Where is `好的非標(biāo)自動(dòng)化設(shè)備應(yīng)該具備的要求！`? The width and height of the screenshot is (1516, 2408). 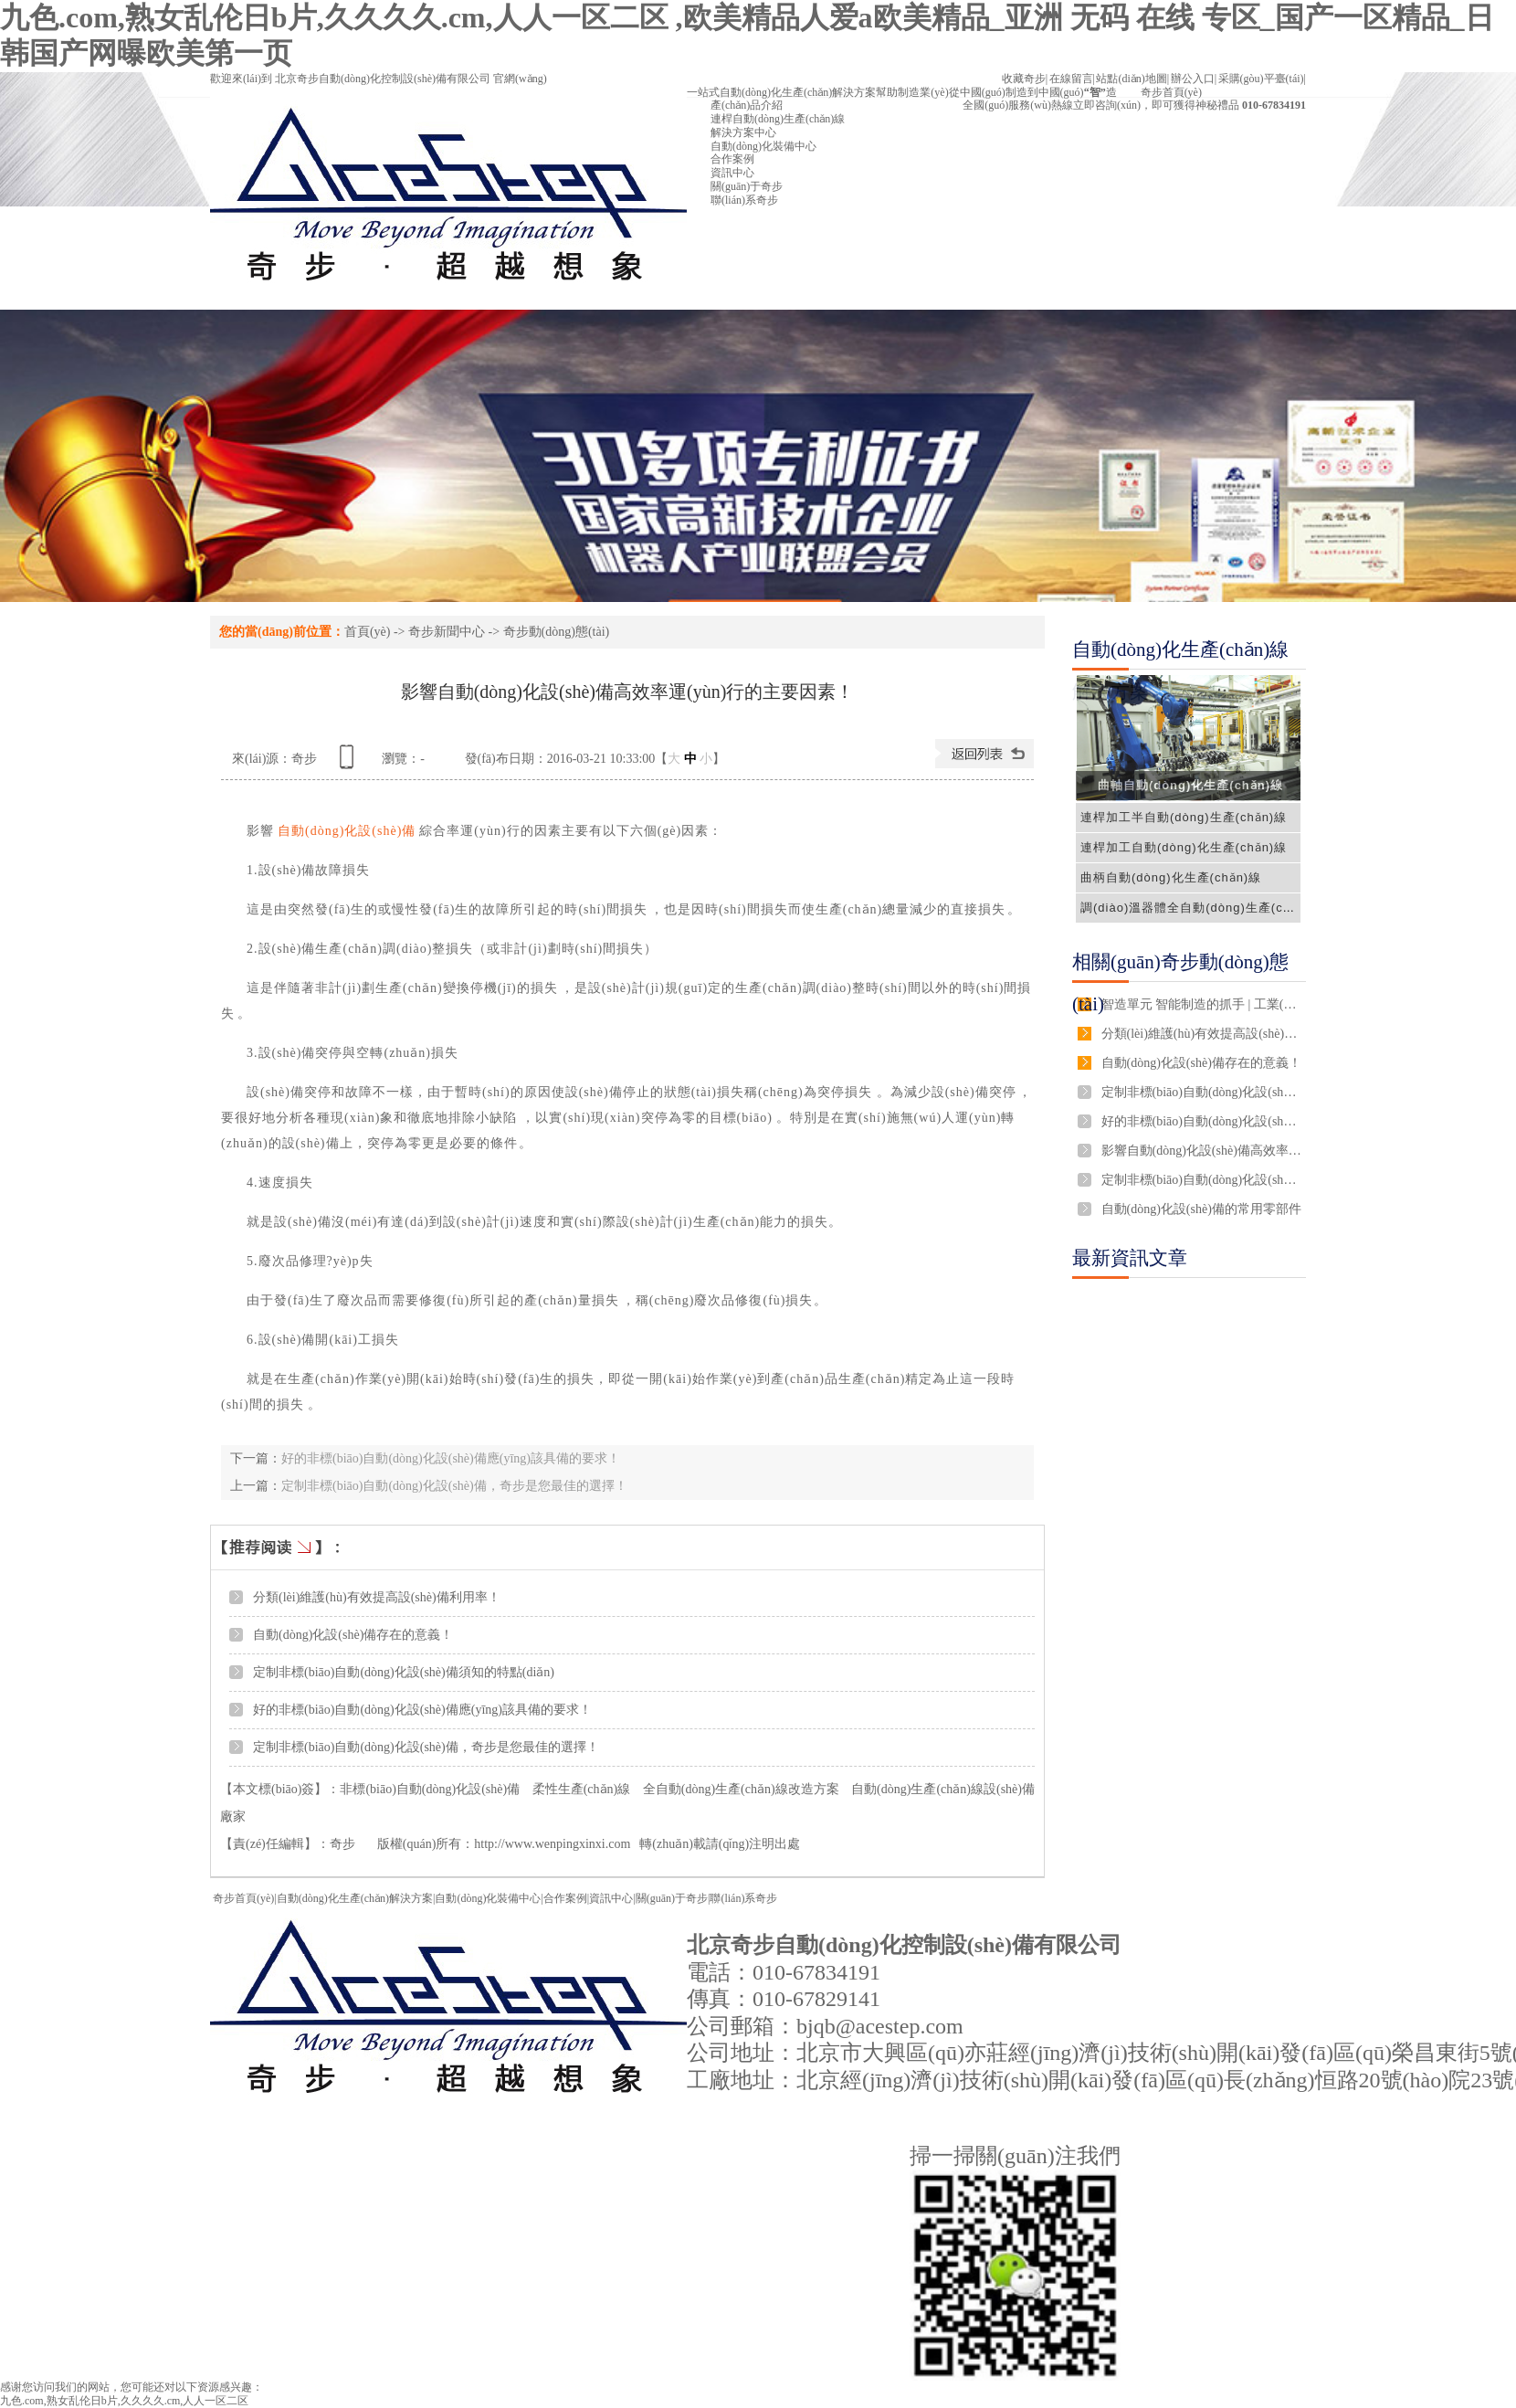
好的非標(biāo)自動(dòng)化設(shè)備應(yīng)該具備的要求！ is located at coordinates (422, 1709).